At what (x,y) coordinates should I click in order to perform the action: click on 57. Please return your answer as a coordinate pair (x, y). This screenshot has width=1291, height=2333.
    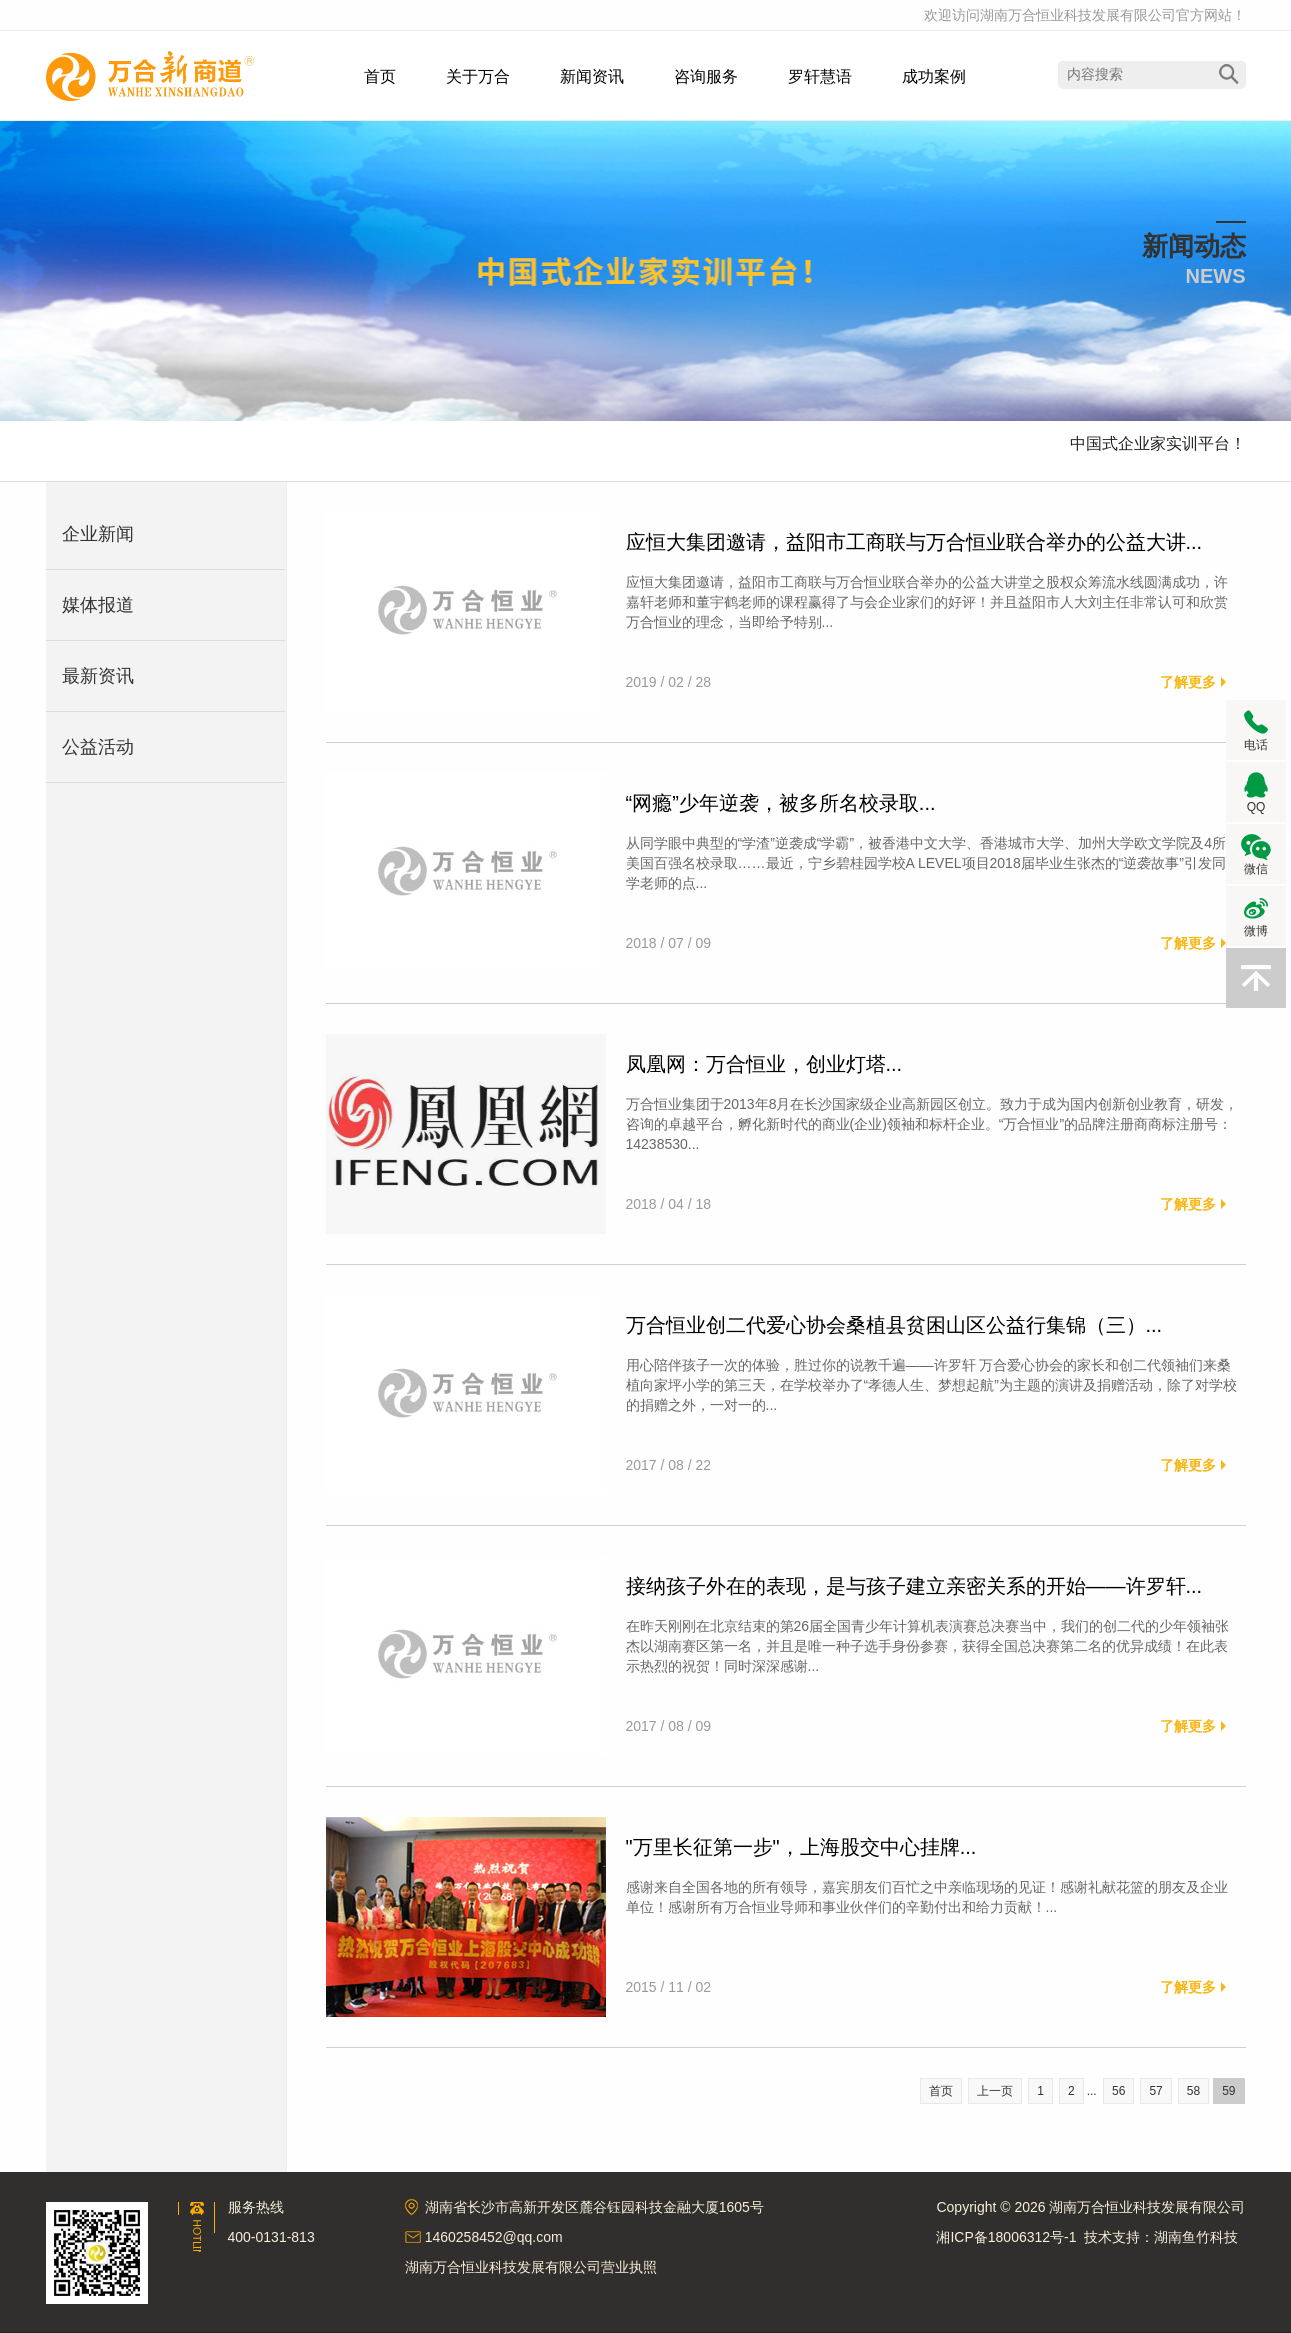
    Looking at the image, I should click on (1155, 2091).